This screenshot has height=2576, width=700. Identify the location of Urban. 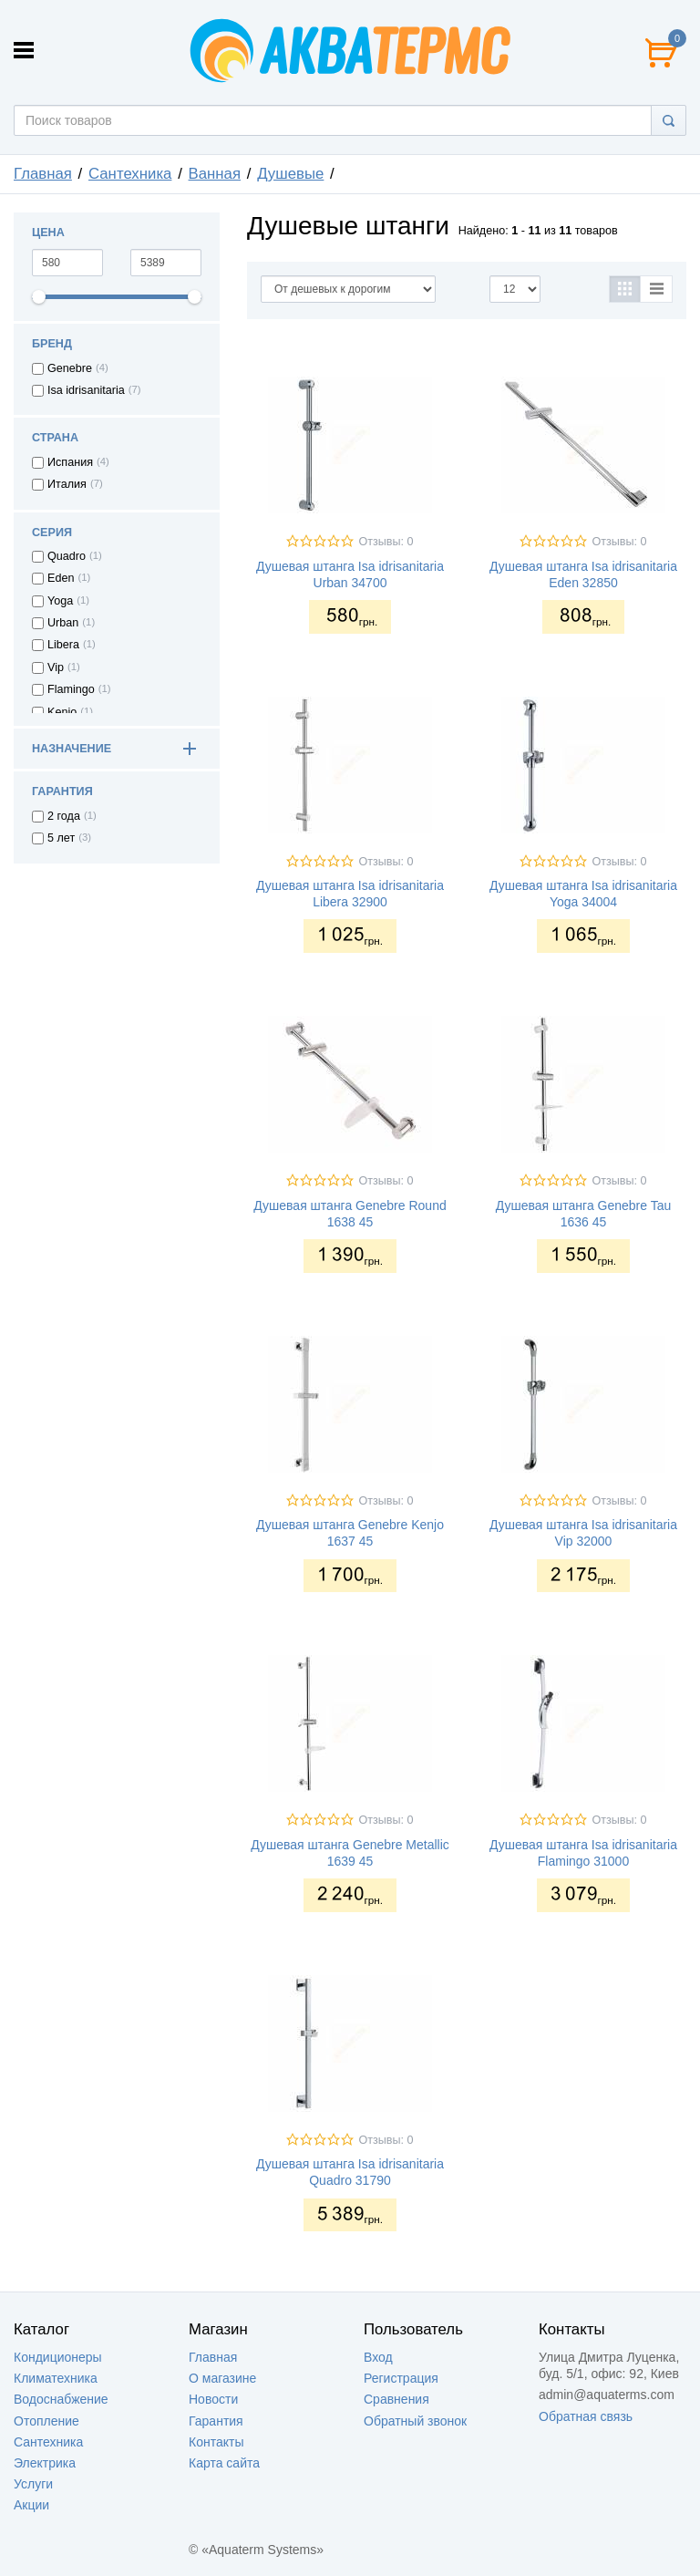
(62, 622).